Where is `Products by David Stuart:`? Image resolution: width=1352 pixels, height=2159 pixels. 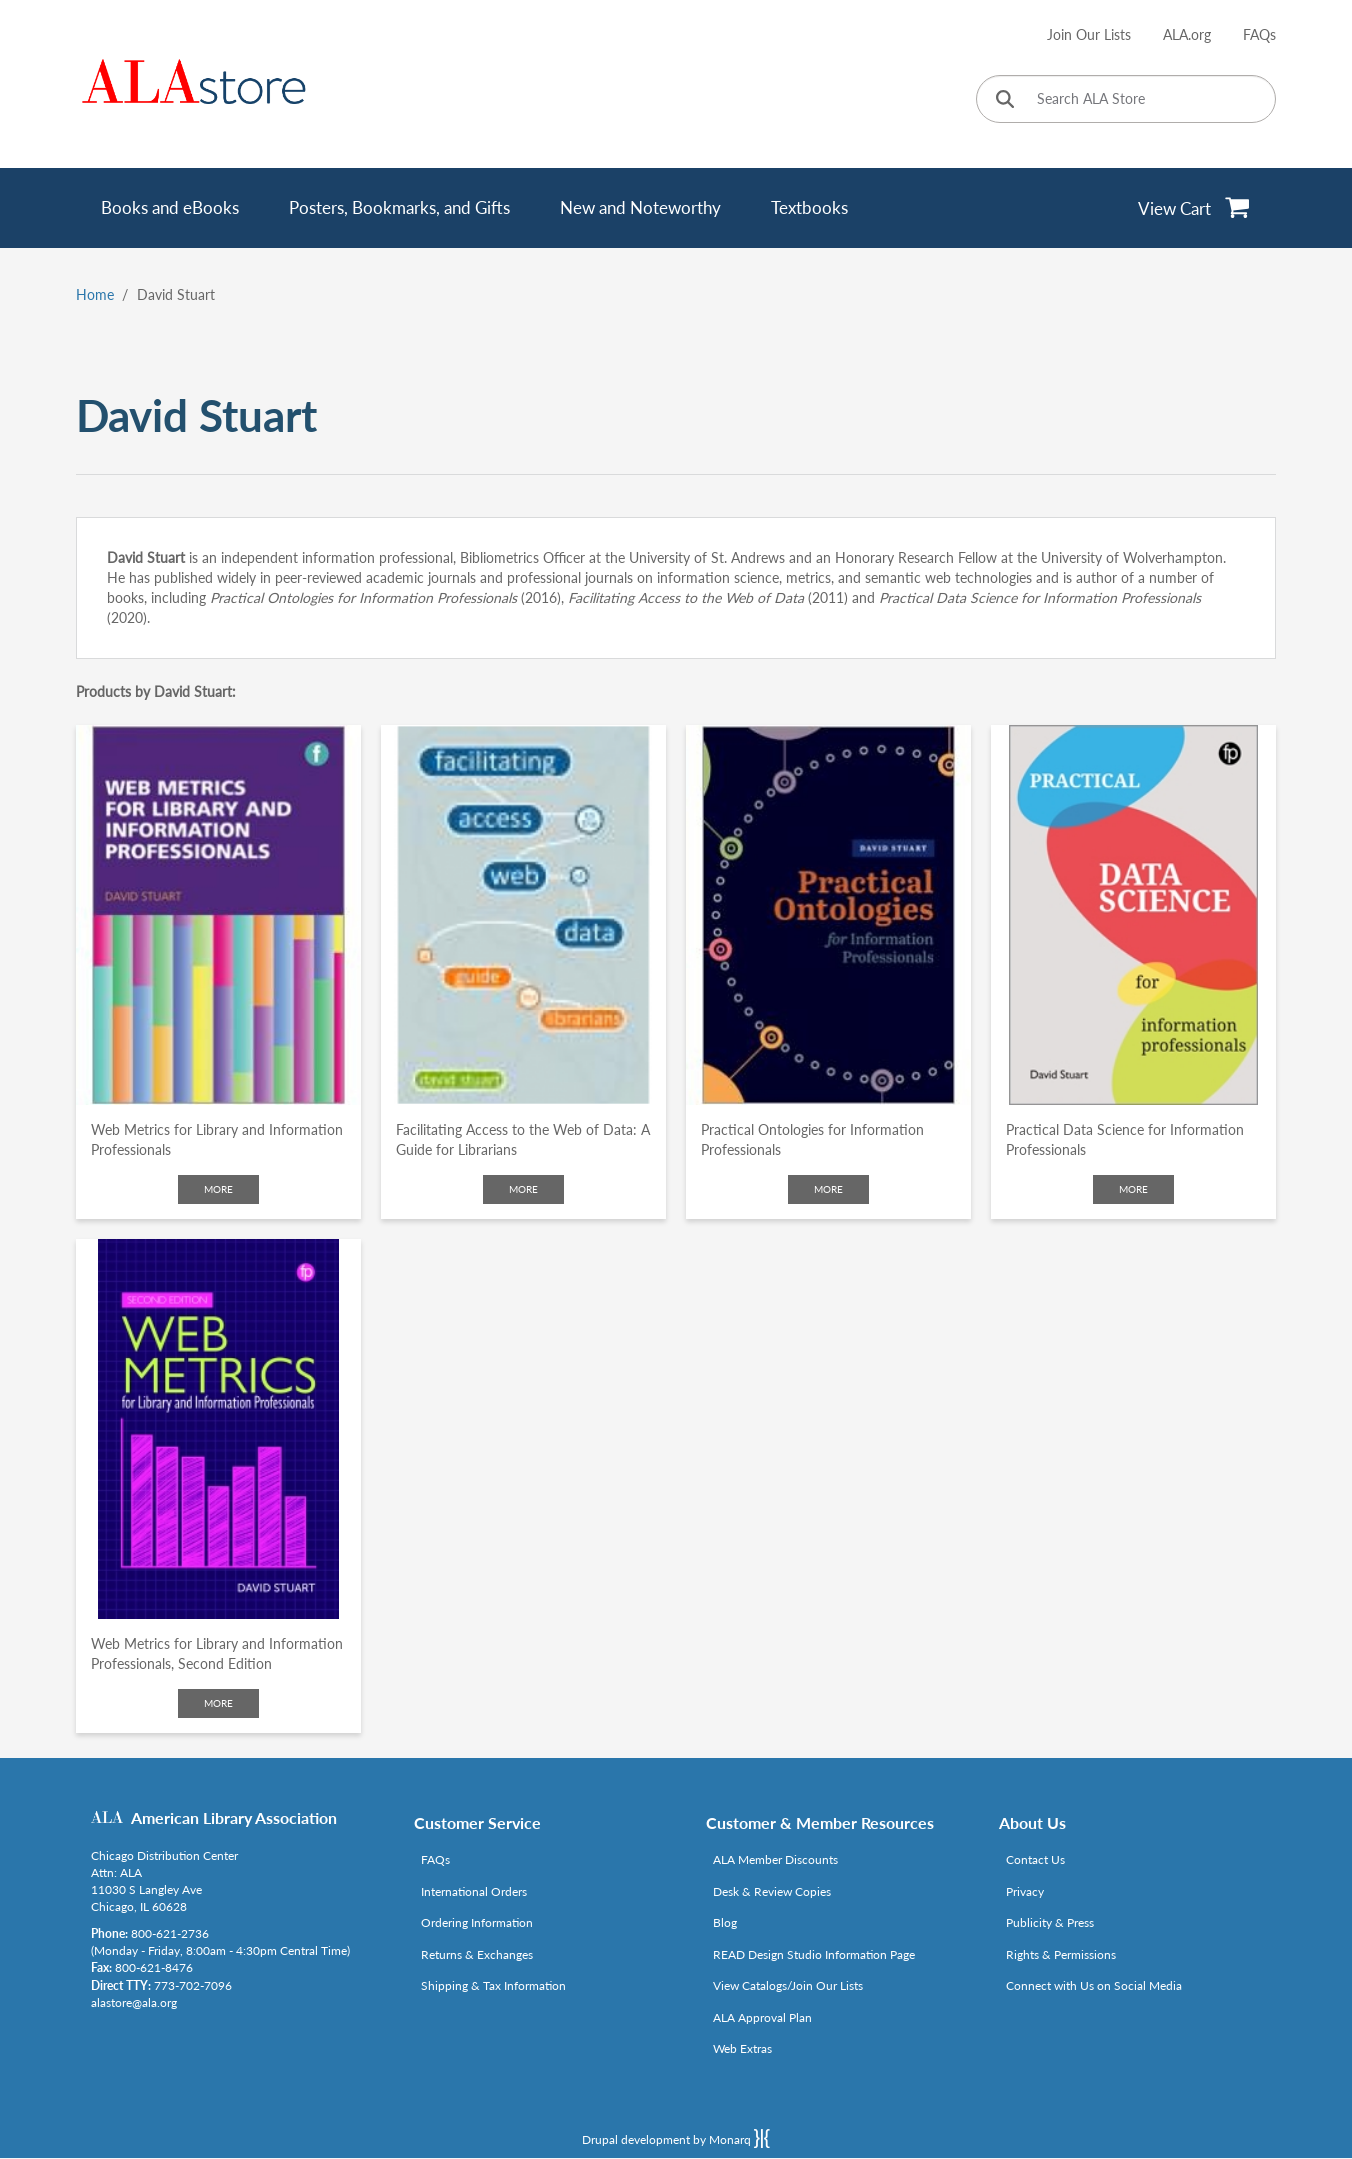 Products by David Stuart: is located at coordinates (156, 691).